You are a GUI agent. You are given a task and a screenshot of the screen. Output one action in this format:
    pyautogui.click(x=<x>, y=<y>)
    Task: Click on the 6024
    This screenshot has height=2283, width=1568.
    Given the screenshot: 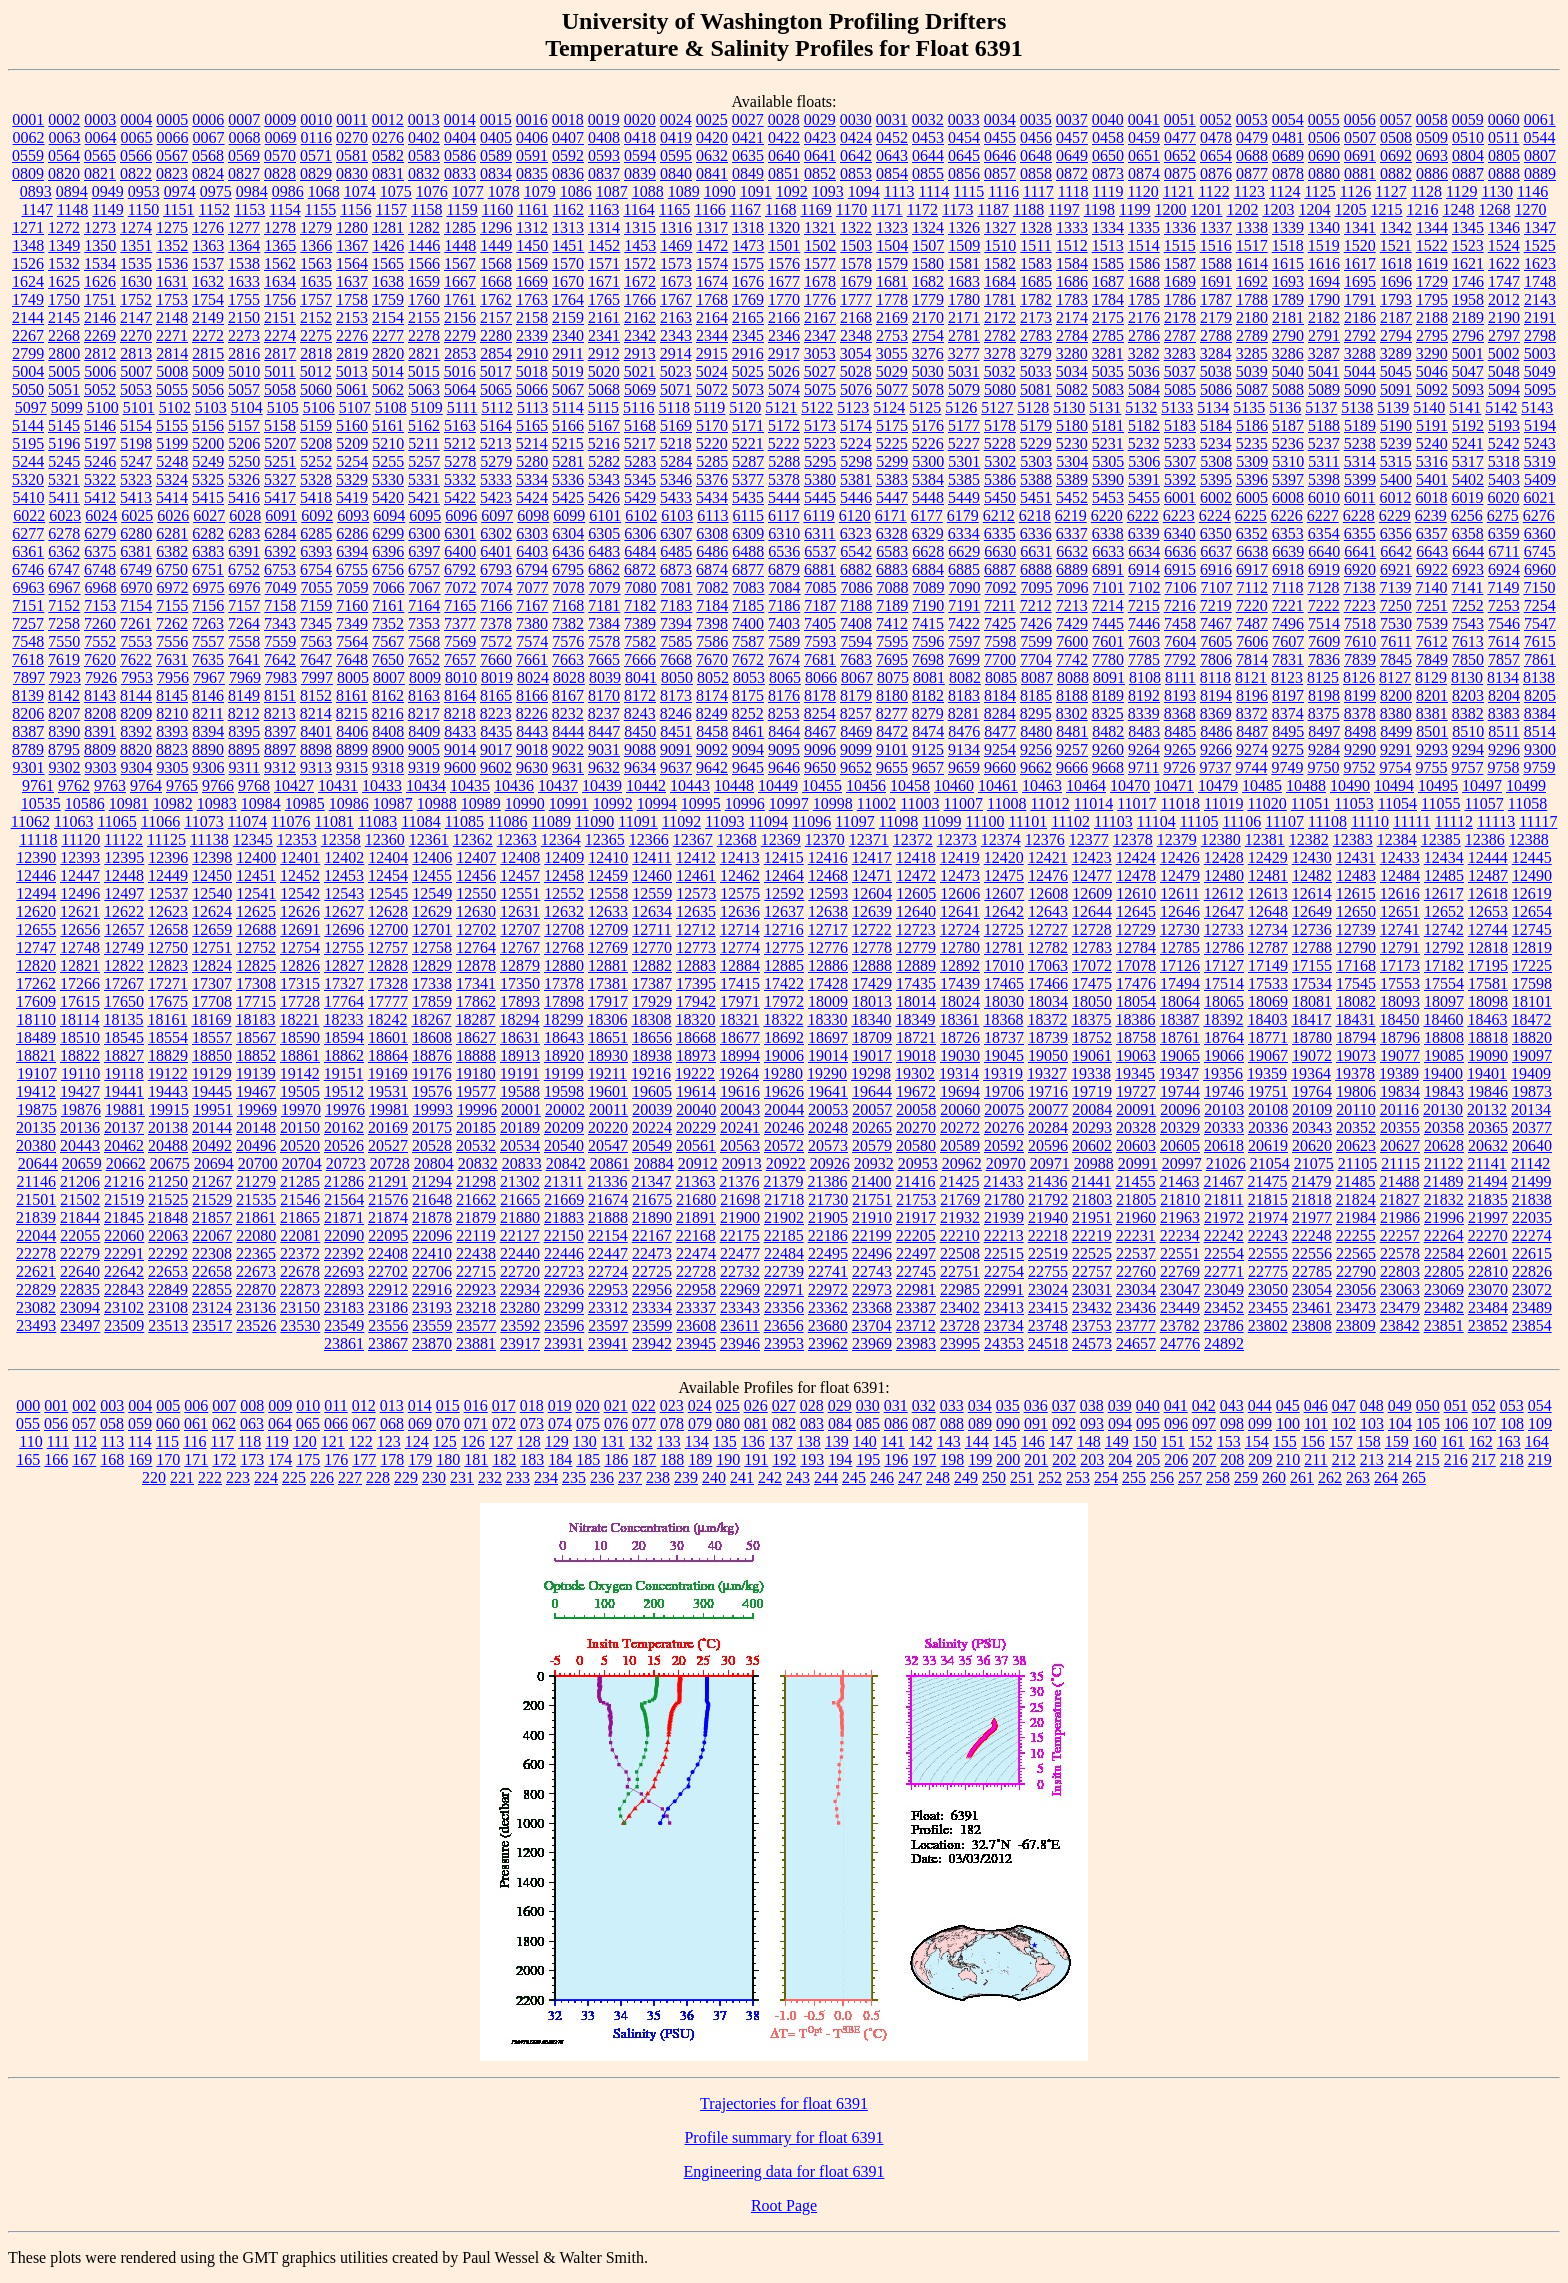 What is the action you would take?
    pyautogui.click(x=101, y=515)
    